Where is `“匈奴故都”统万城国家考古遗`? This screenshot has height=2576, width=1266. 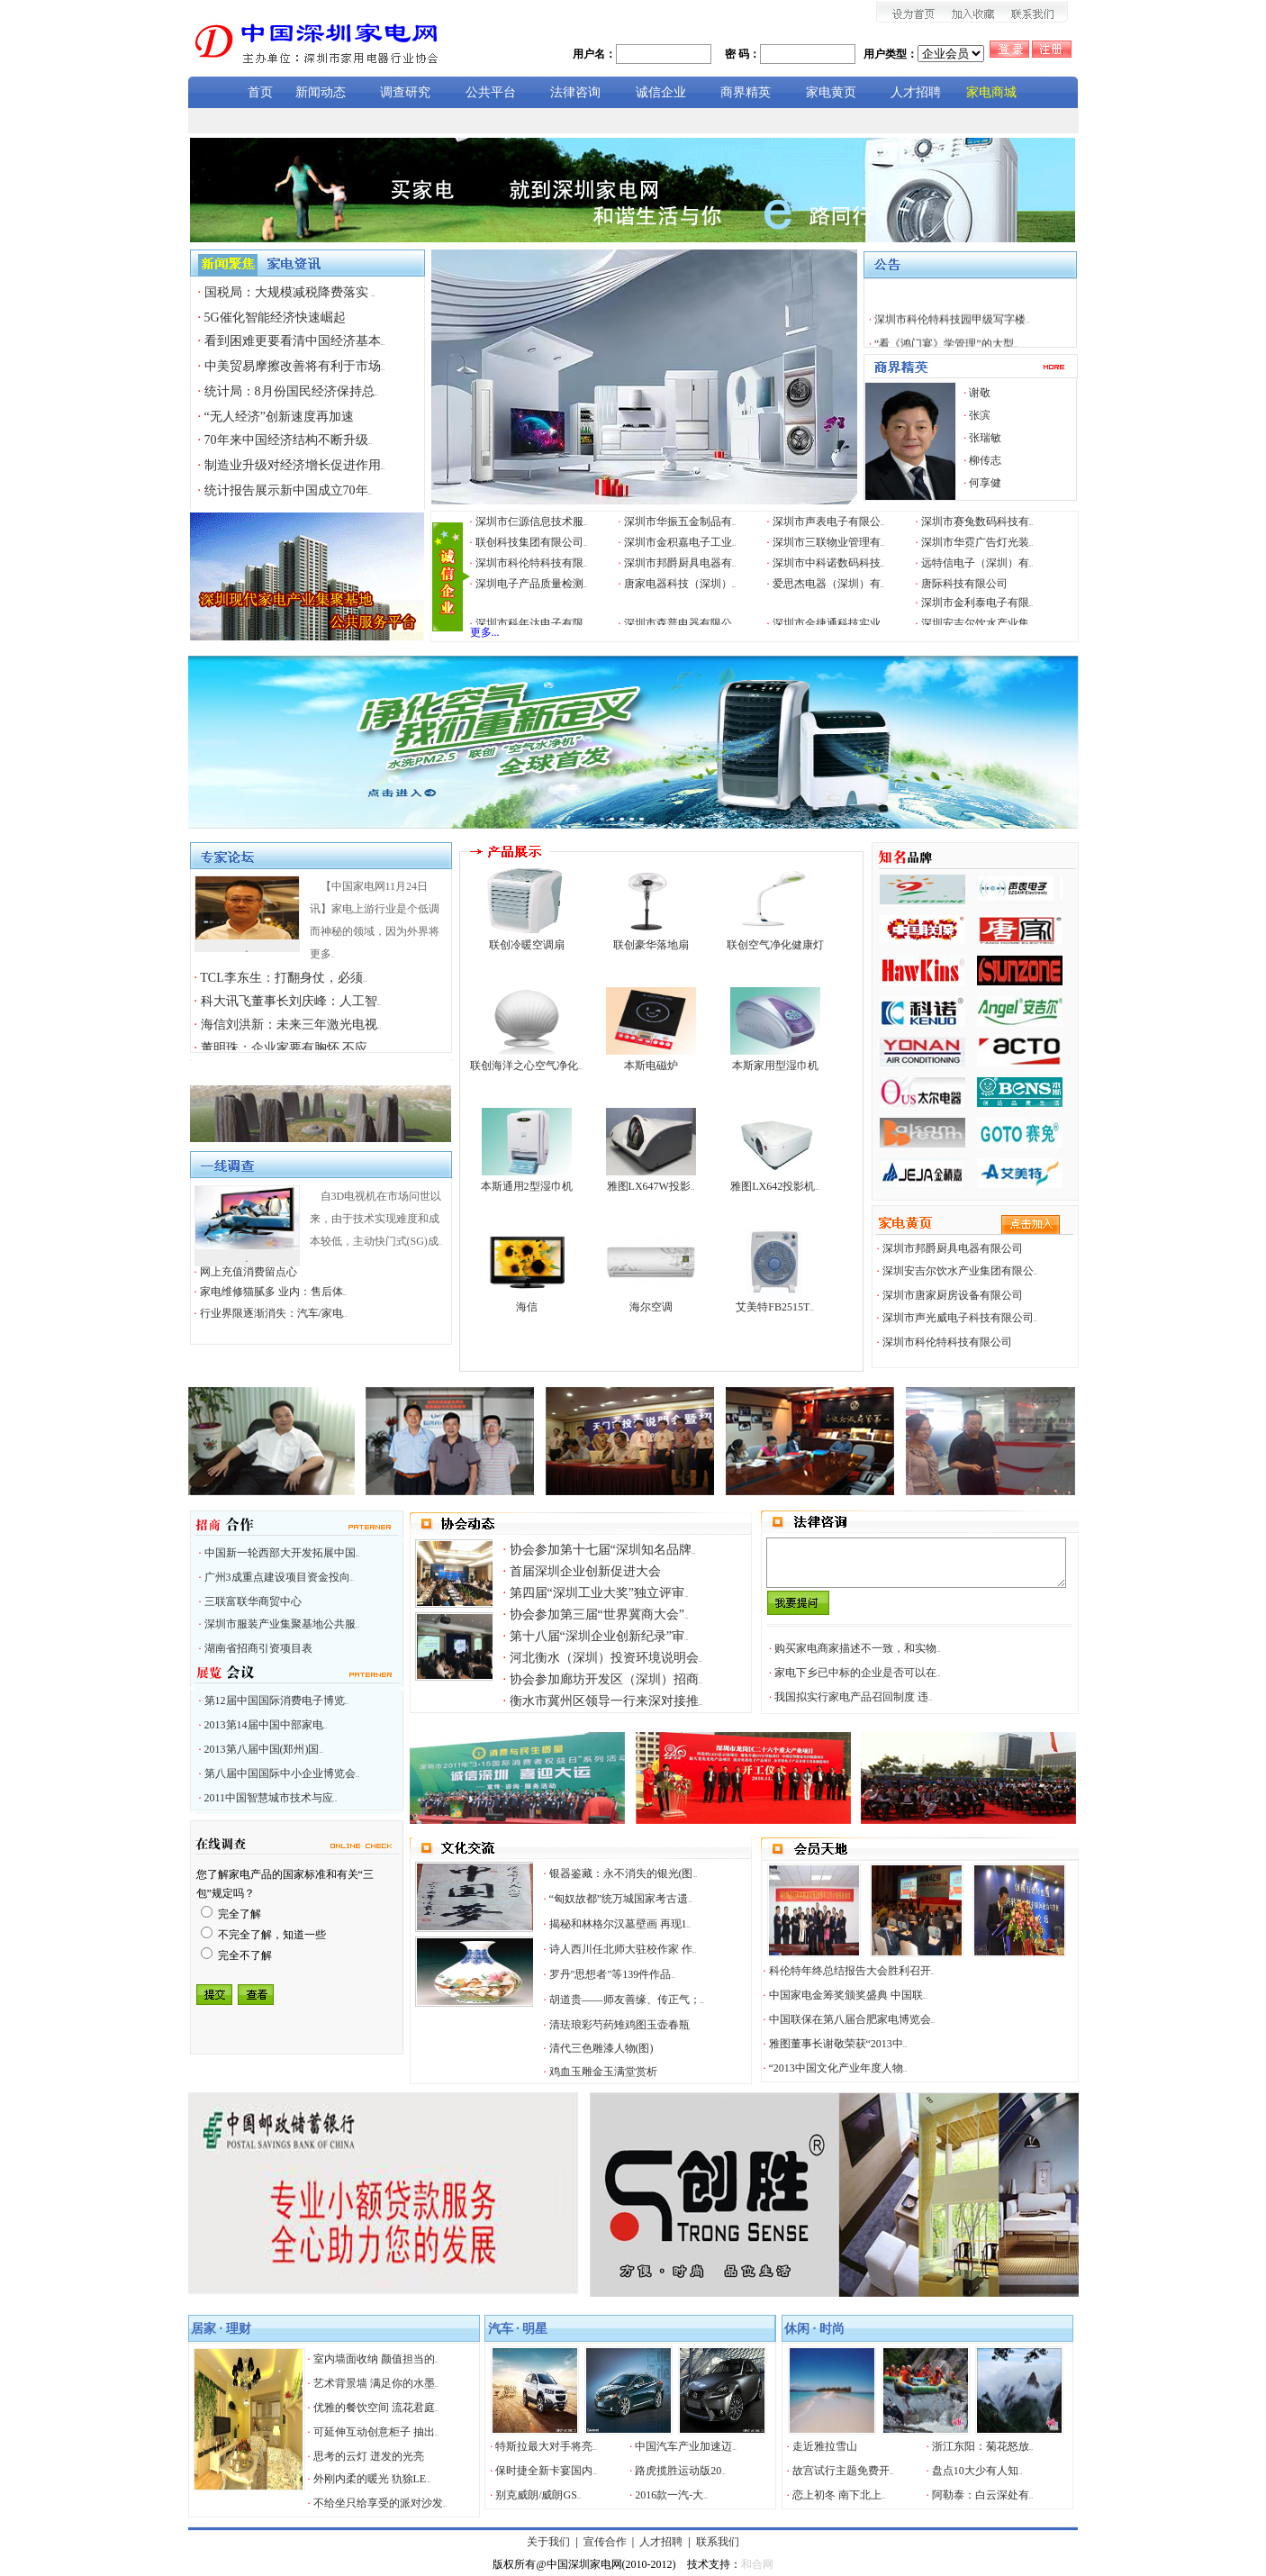 “匈奴故都”统万城国家考古遗 is located at coordinates (620, 1898).